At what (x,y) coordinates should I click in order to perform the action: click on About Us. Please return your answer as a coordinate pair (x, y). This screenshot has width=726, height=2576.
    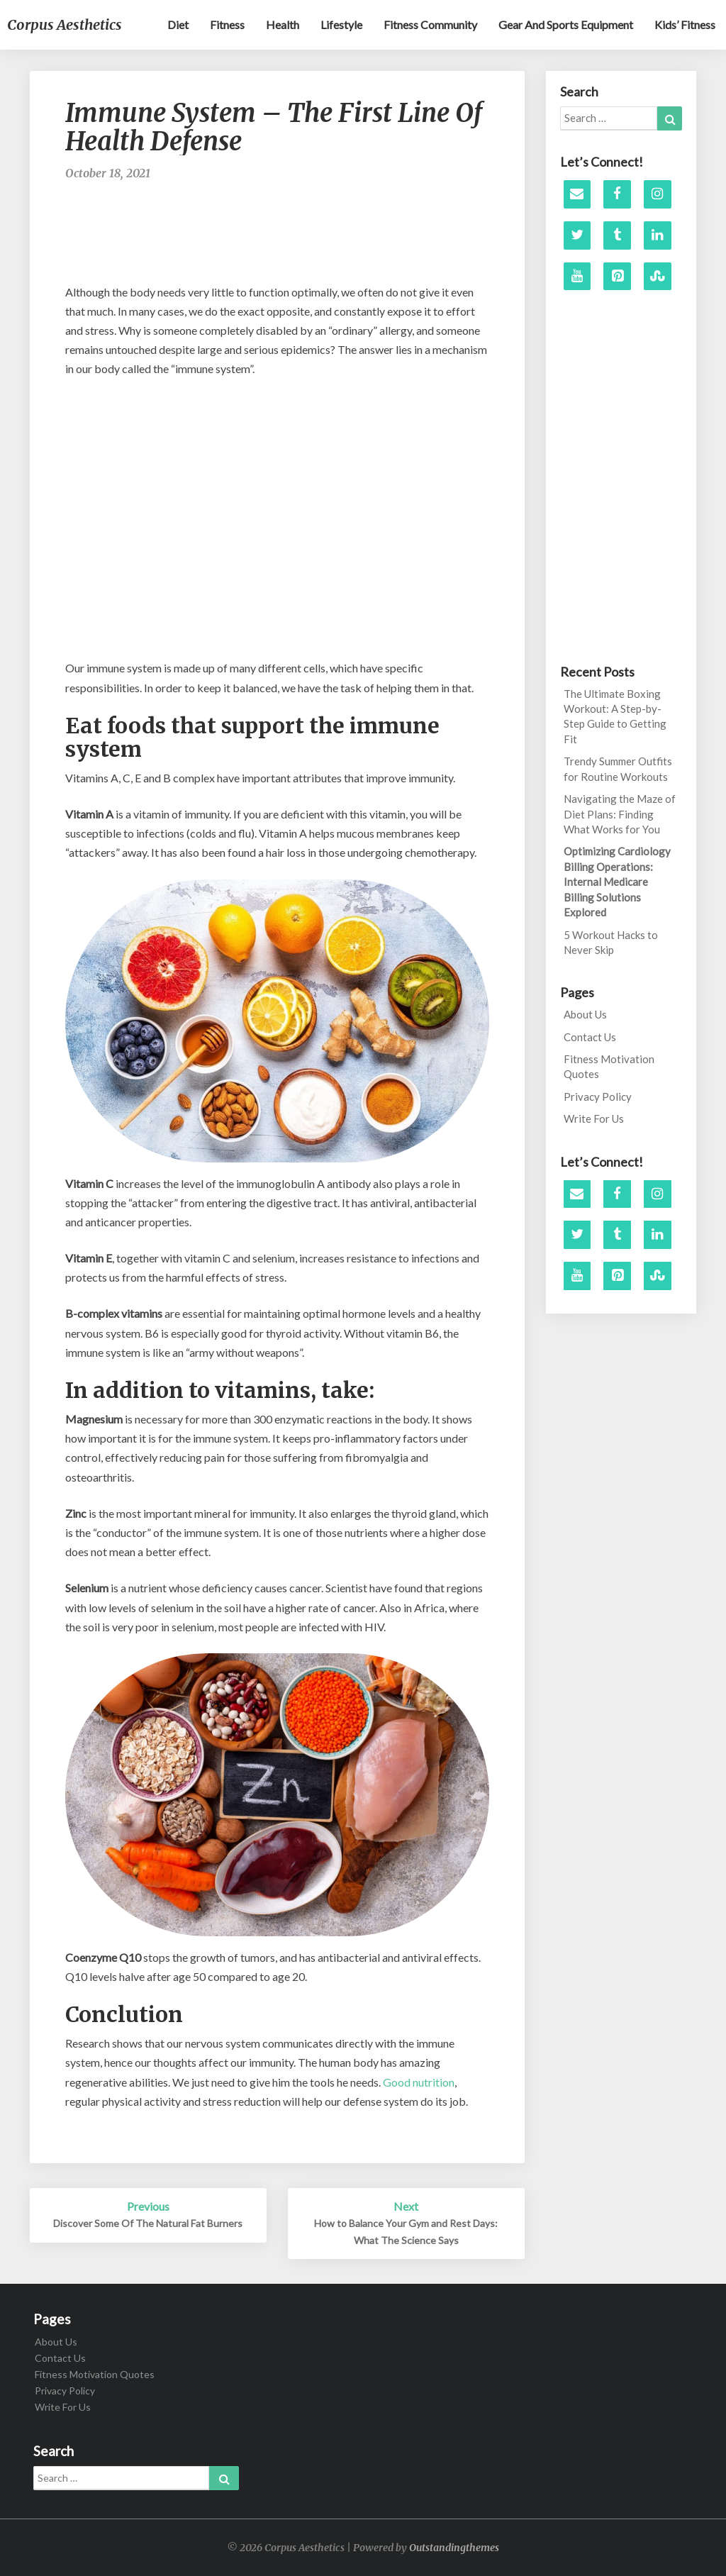
    Looking at the image, I should click on (585, 1014).